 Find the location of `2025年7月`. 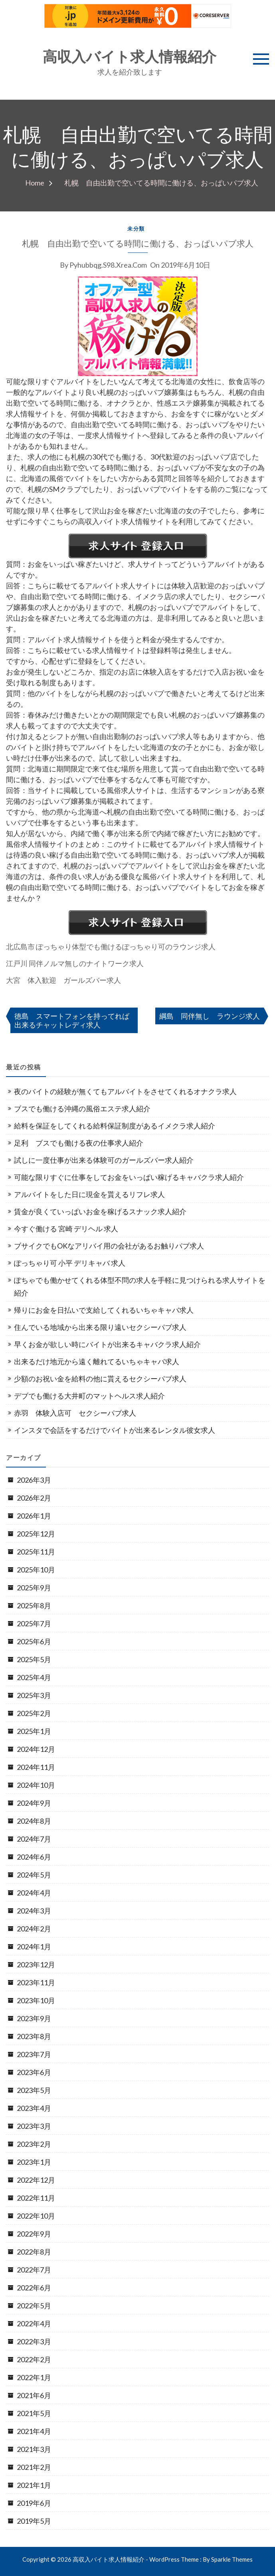

2025年7月 is located at coordinates (34, 1623).